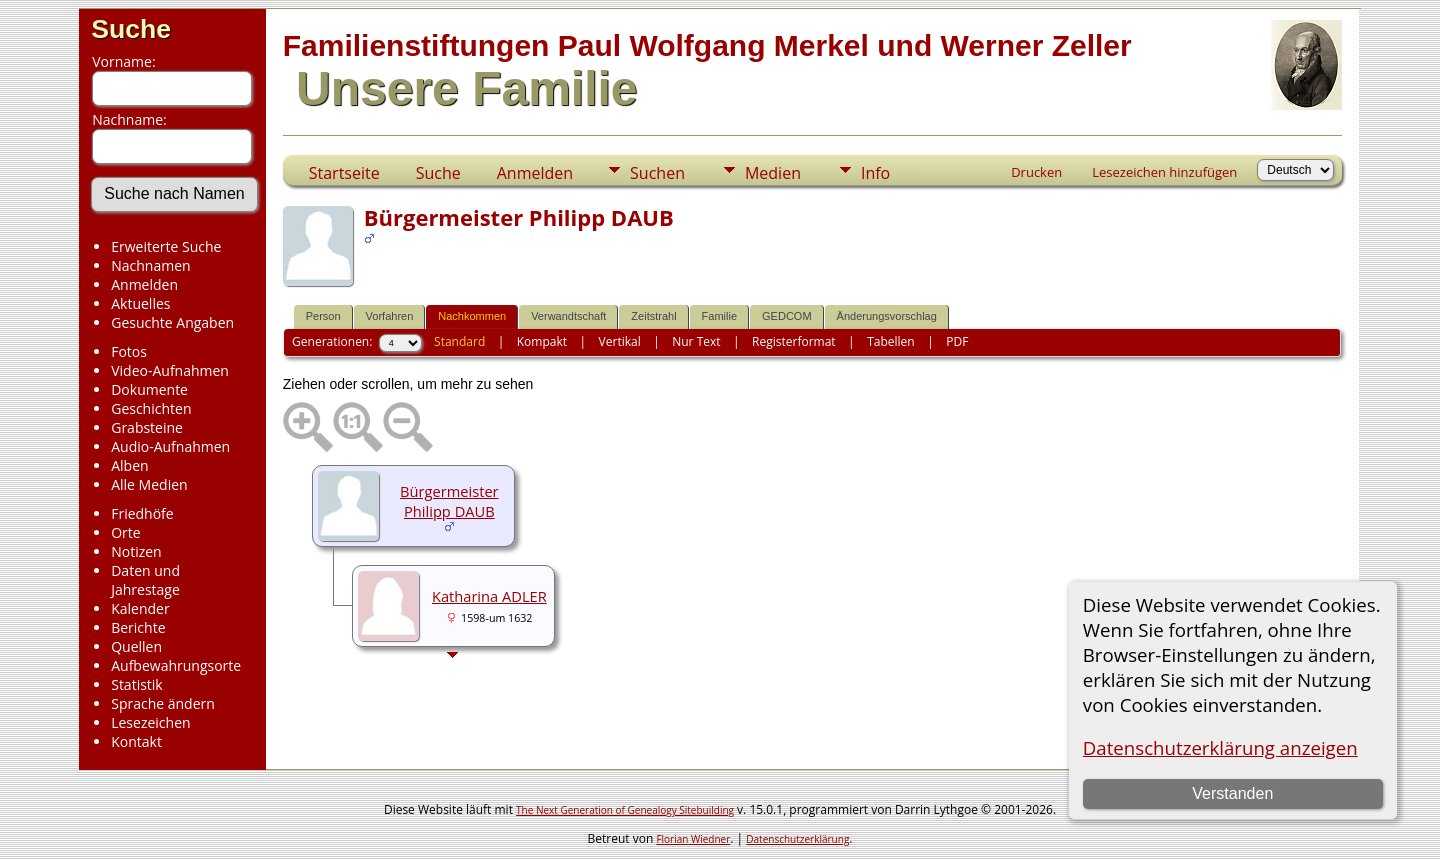 The image size is (1440, 859). Describe the element at coordinates (653, 316) in the screenshot. I see `Zeitstrahl` at that location.